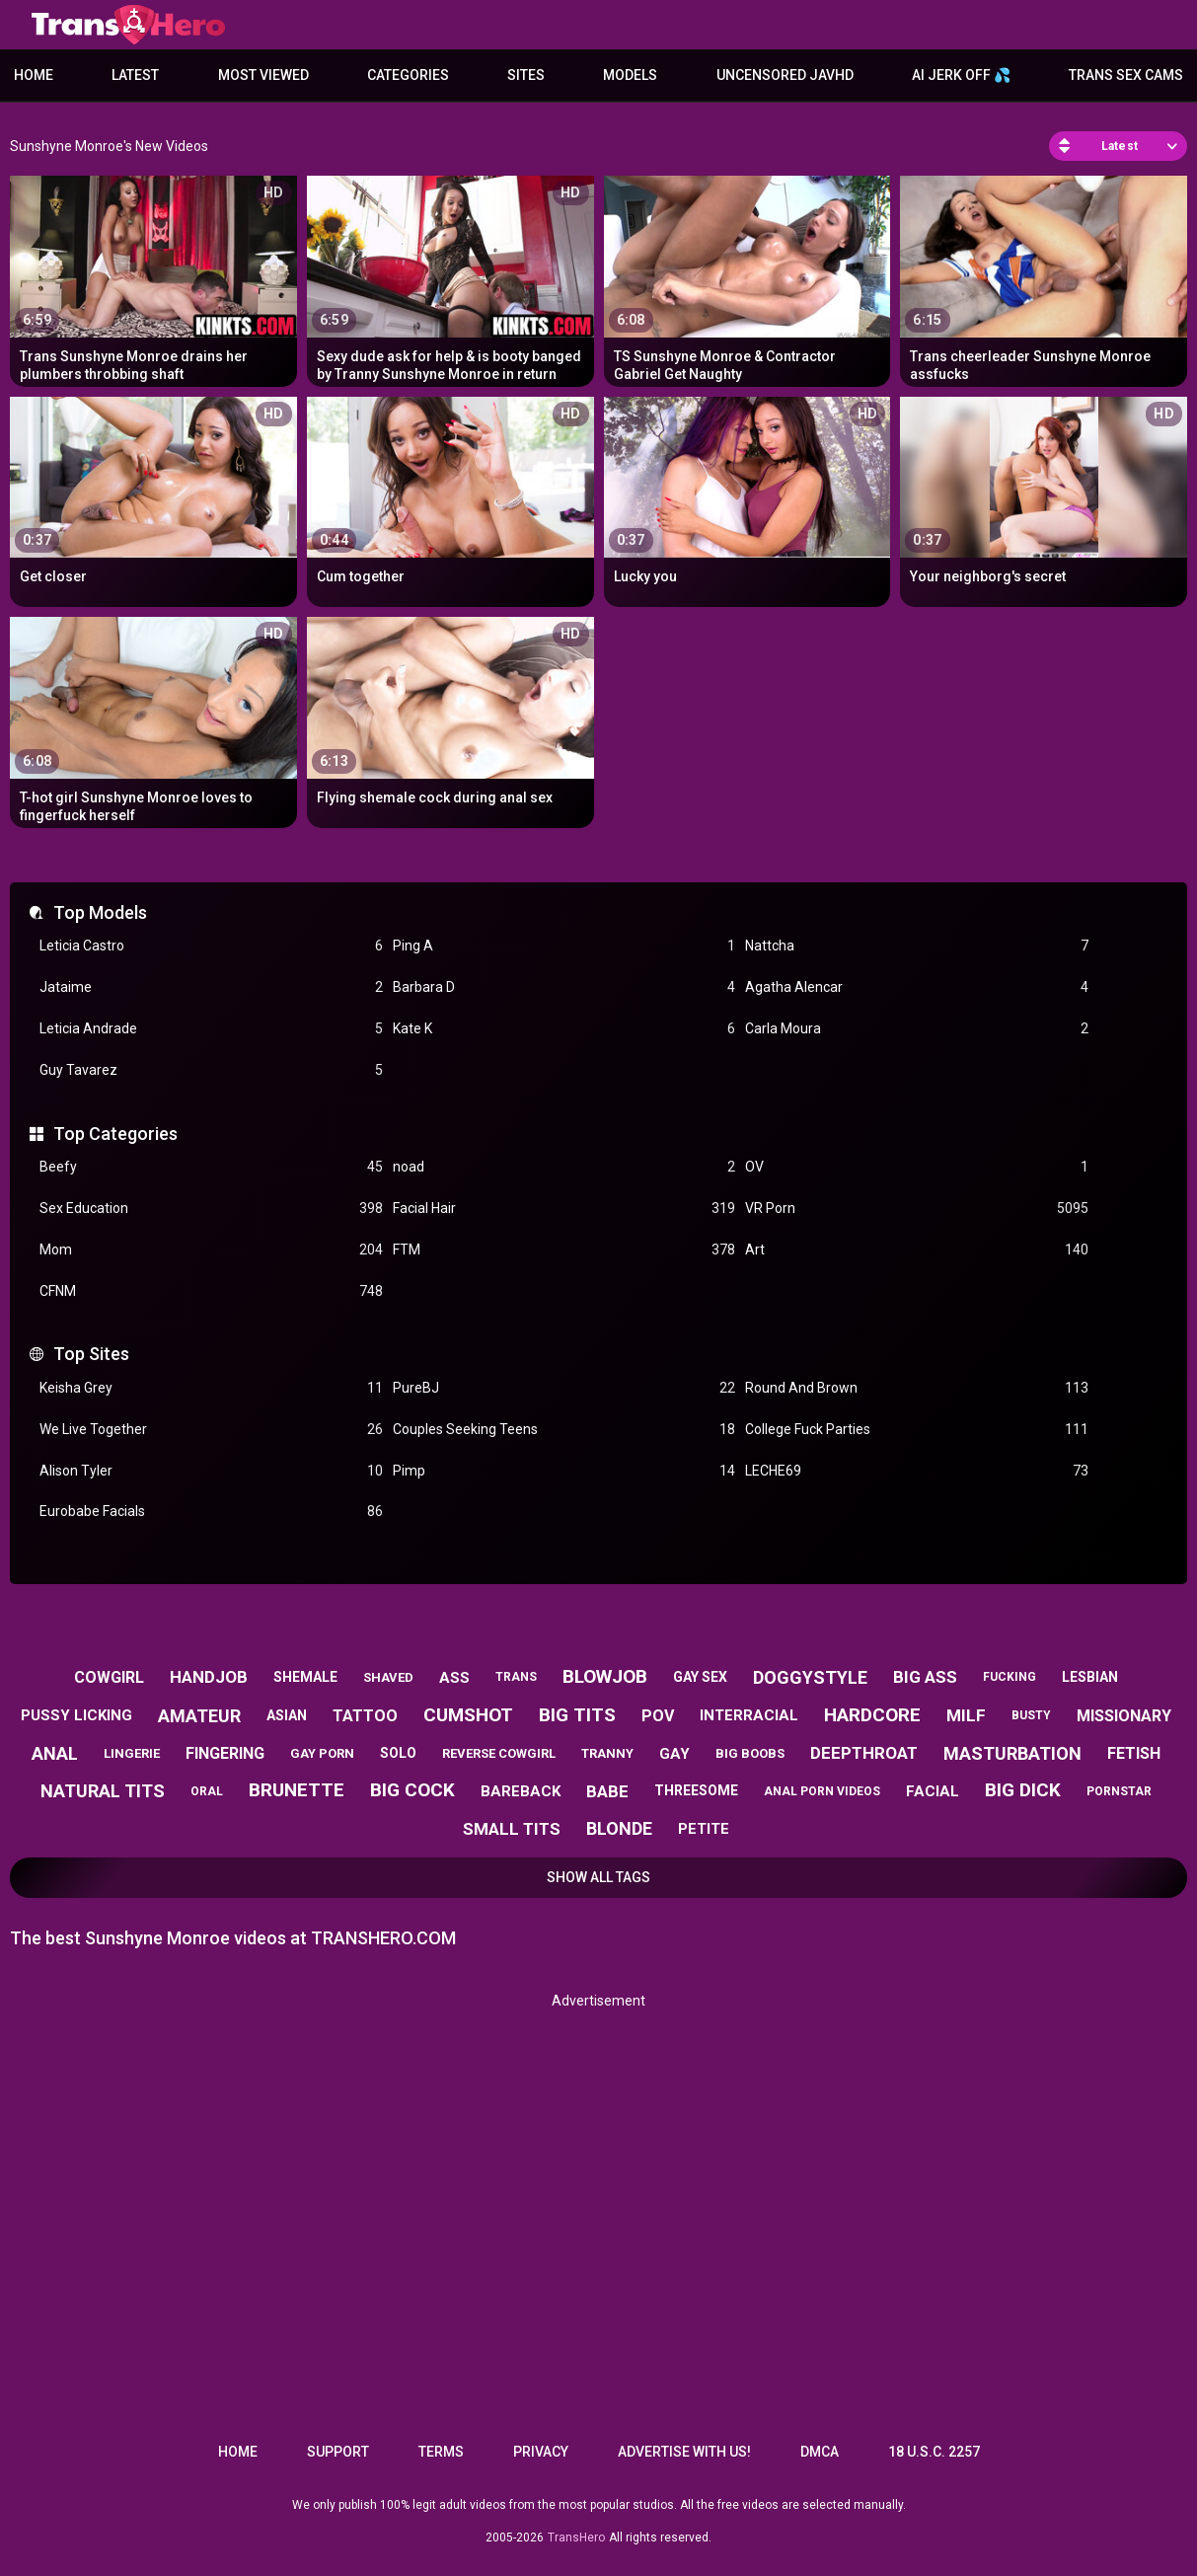 The width and height of the screenshot is (1197, 2576). What do you see at coordinates (225, 1753) in the screenshot?
I see `fingering` at bounding box center [225, 1753].